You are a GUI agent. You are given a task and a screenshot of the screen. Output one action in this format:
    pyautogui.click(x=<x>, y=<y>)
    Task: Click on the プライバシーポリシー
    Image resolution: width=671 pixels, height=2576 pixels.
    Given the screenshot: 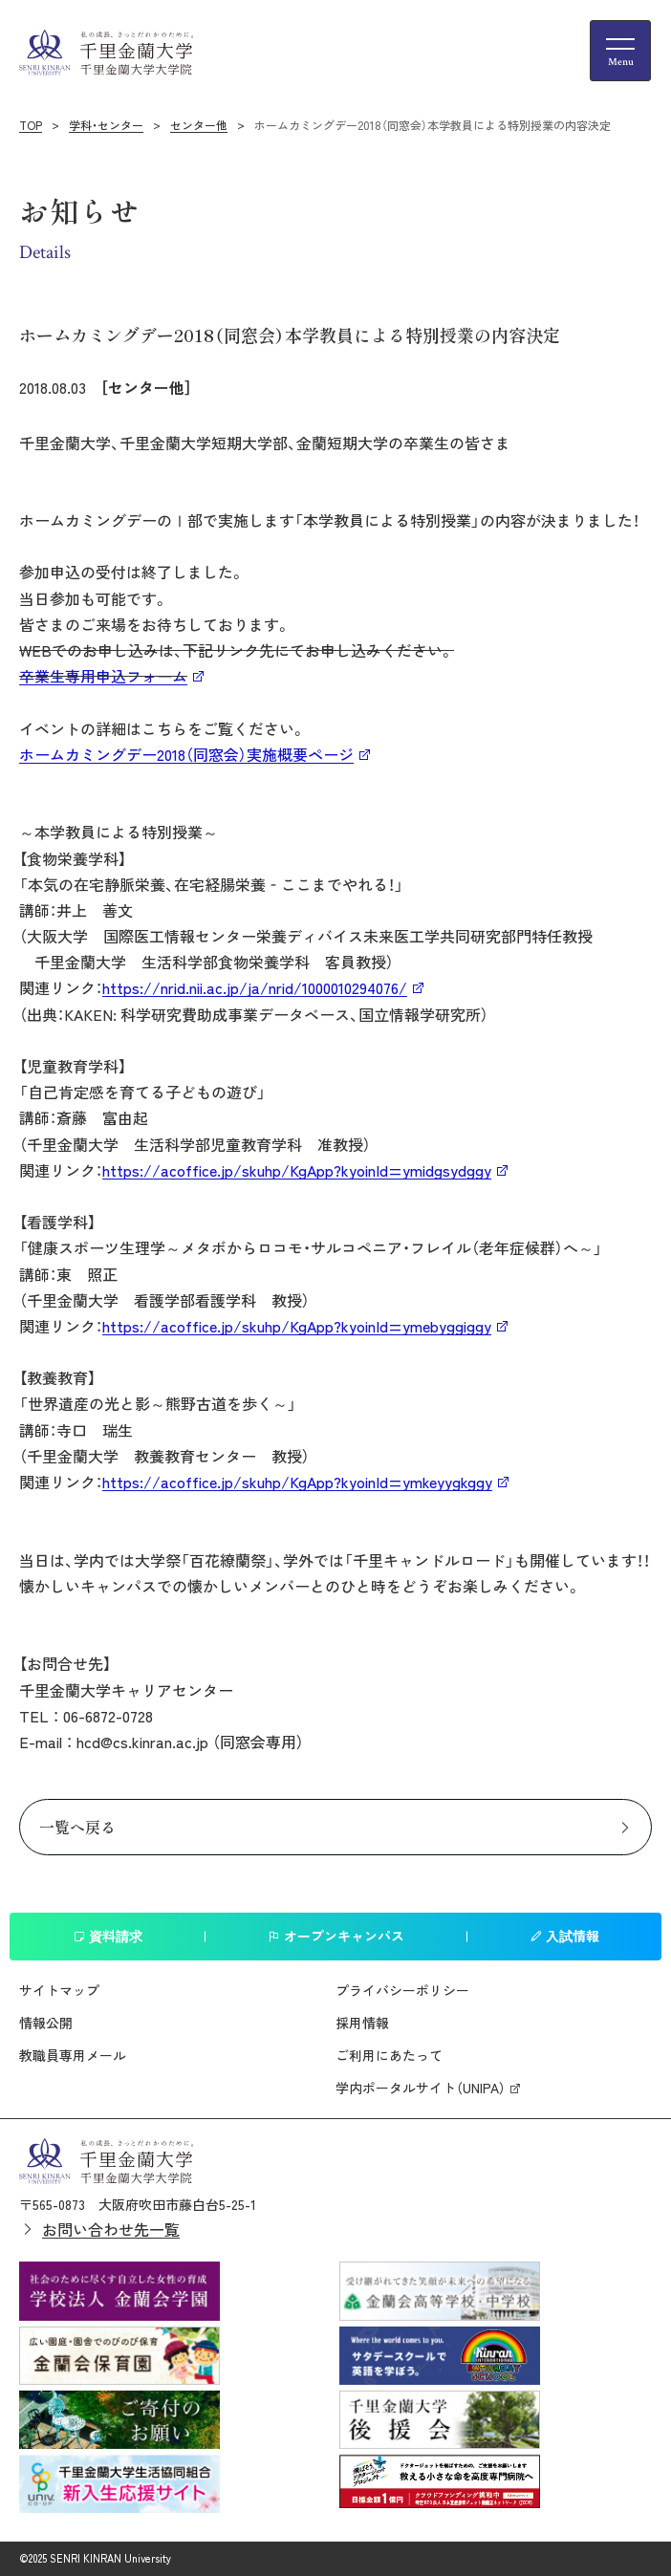 What is the action you would take?
    pyautogui.click(x=402, y=1990)
    